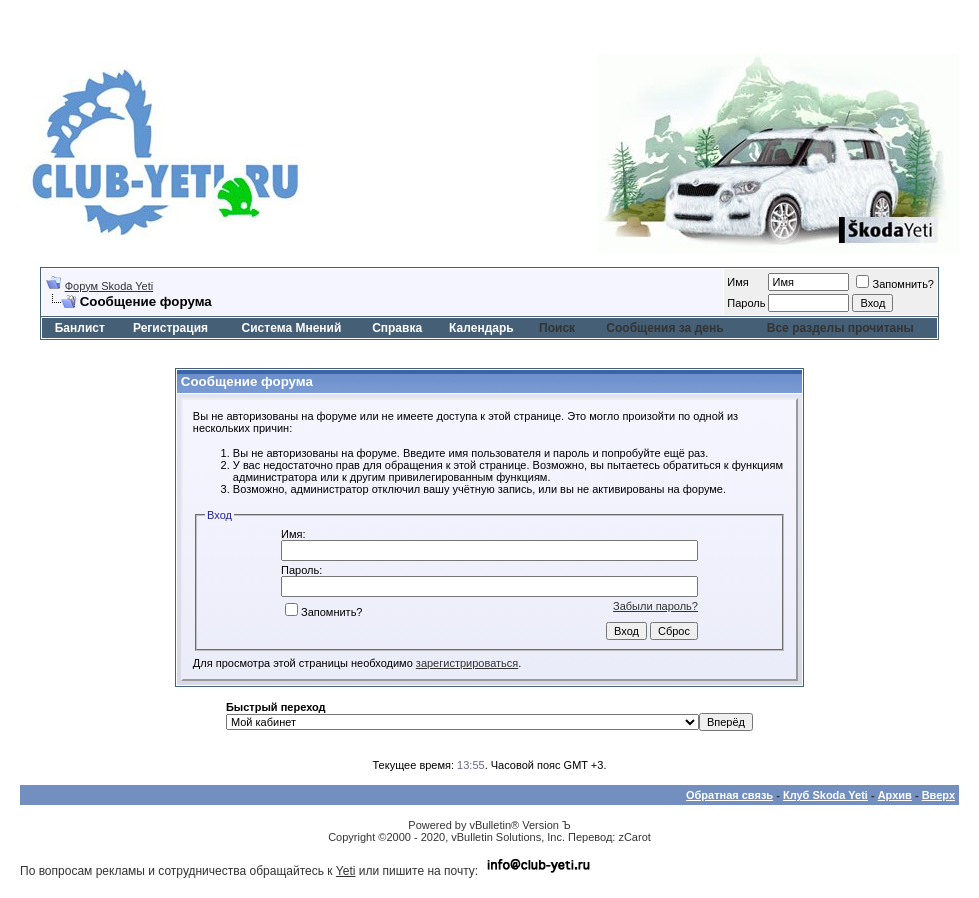 The image size is (979, 898). What do you see at coordinates (729, 795) in the screenshot?
I see `Обратная связь` at bounding box center [729, 795].